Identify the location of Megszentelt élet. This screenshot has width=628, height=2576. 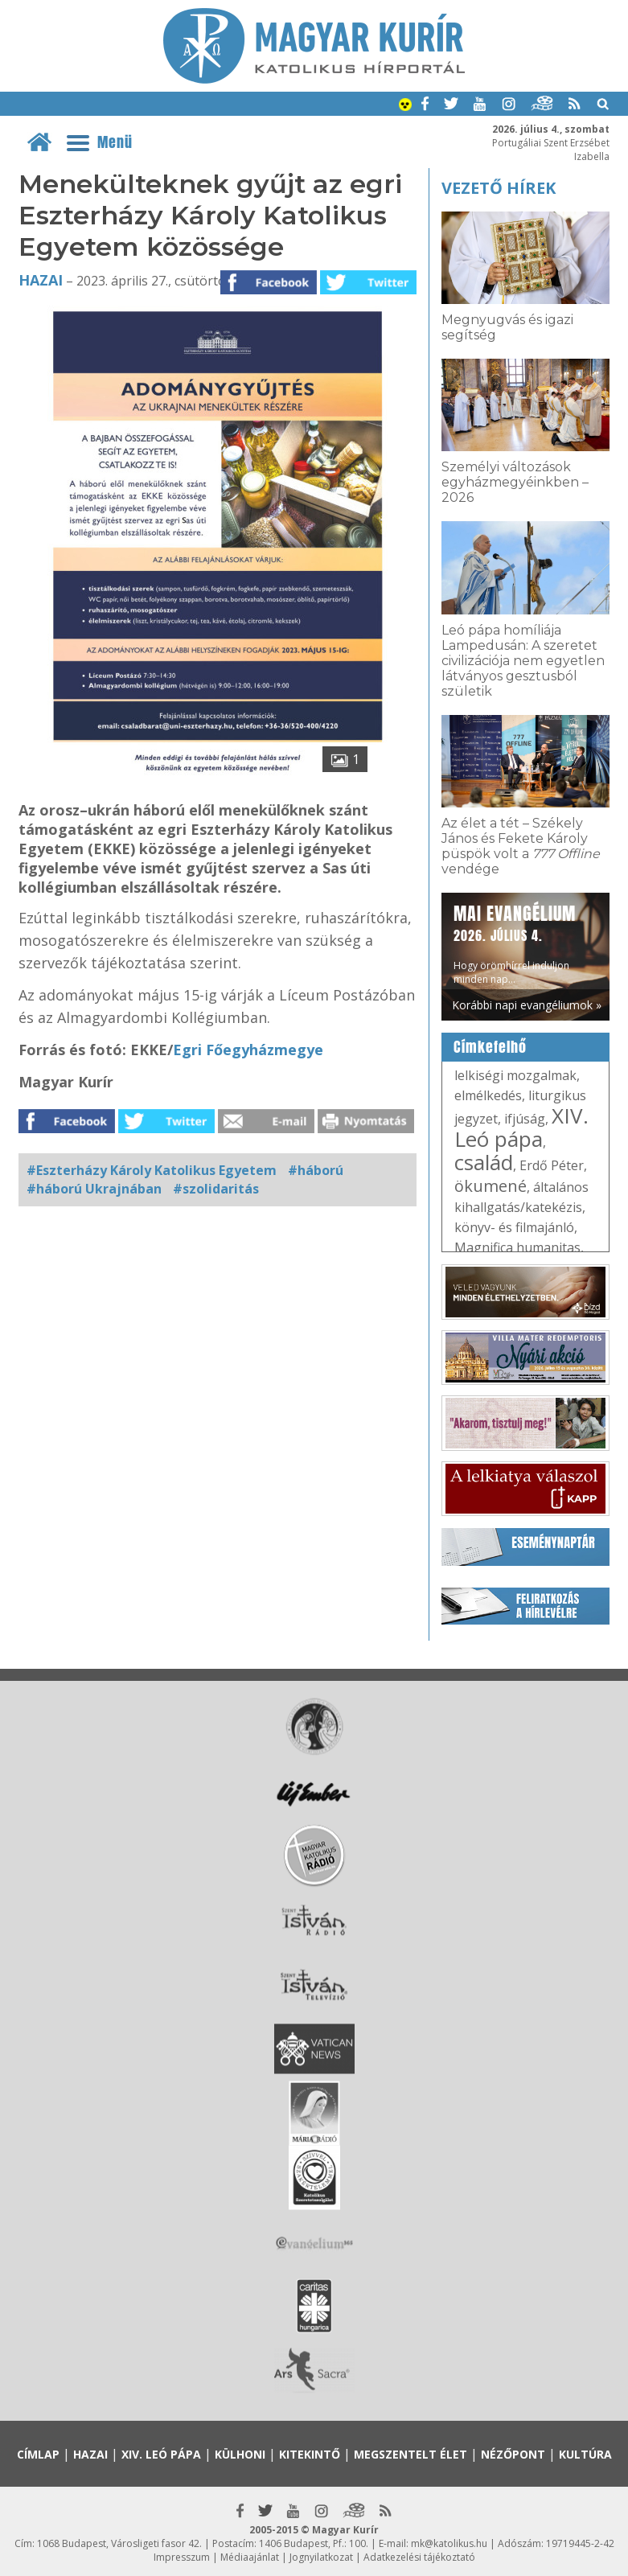
(410, 2454).